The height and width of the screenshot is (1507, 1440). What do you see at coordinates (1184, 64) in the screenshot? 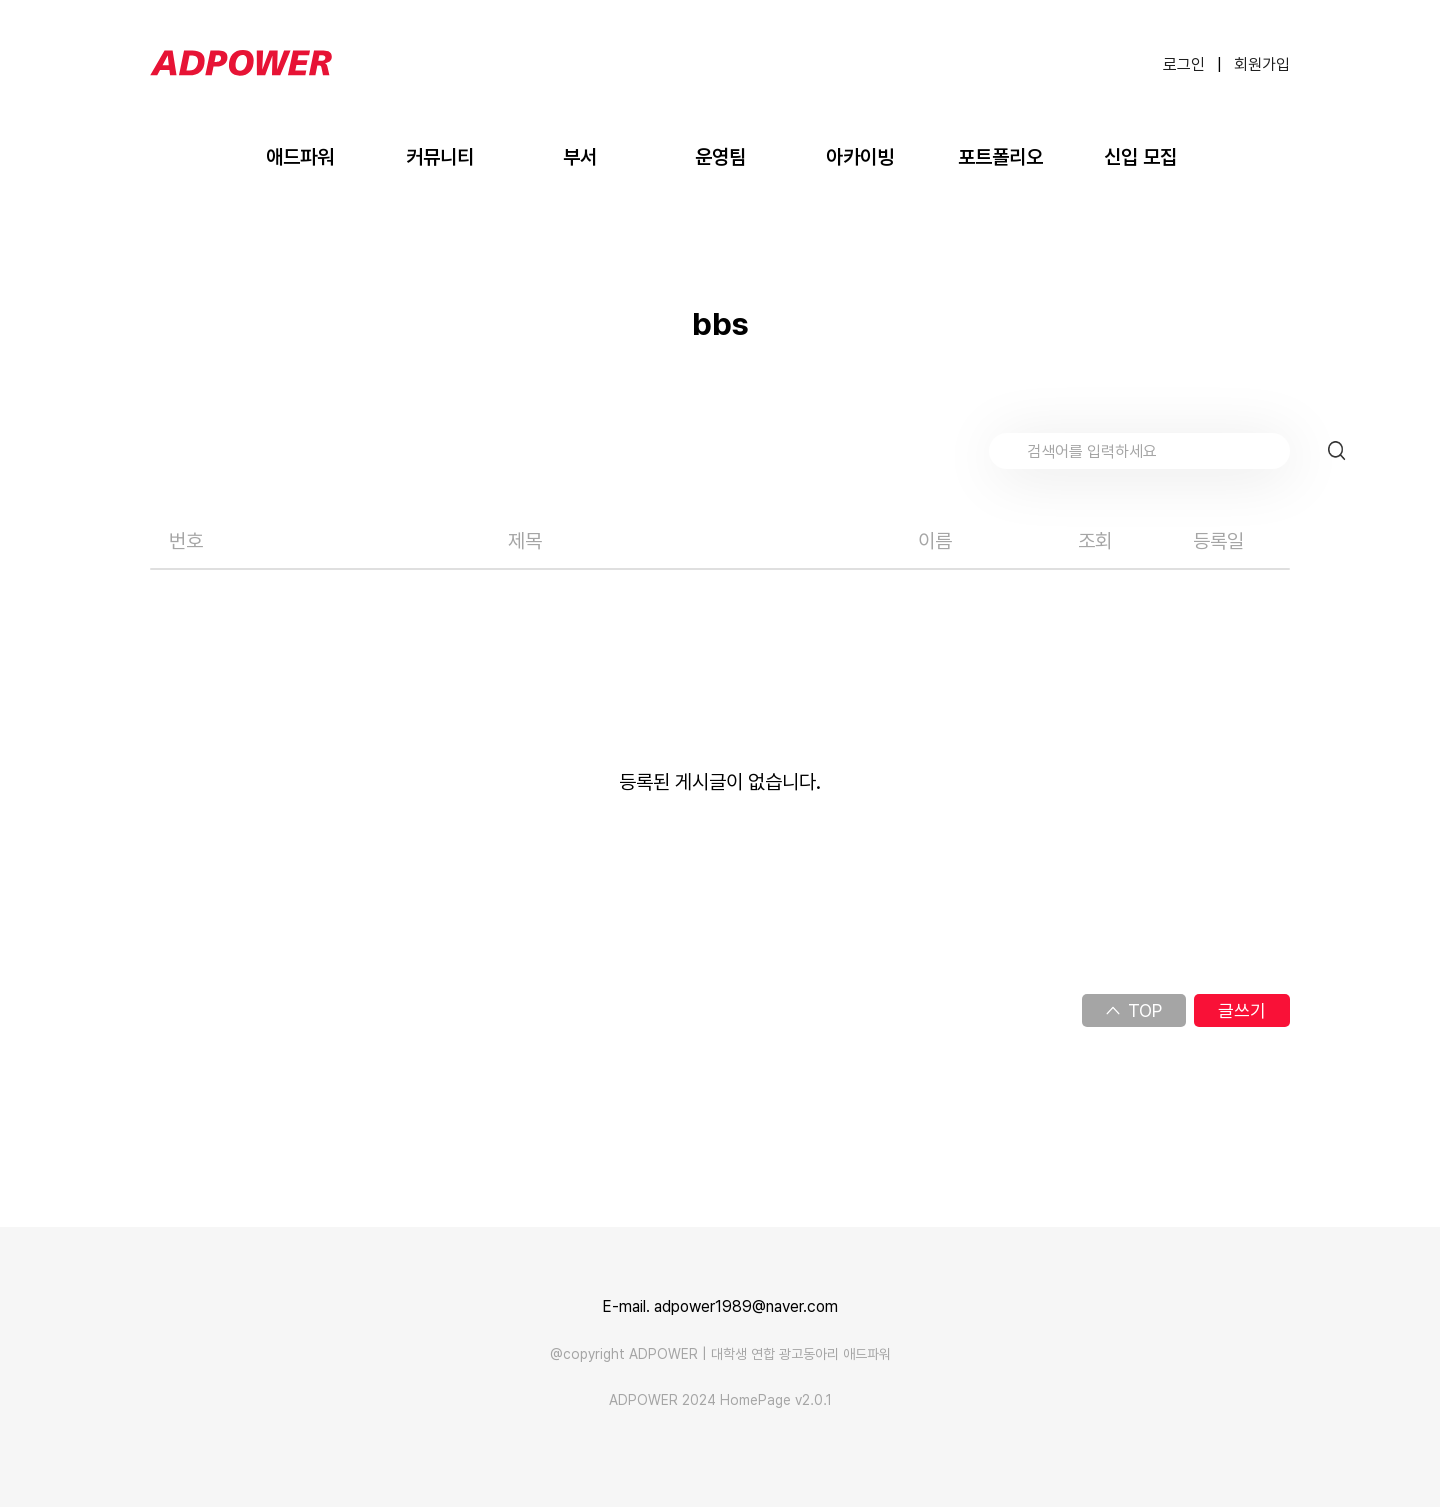
I see `로그인` at bounding box center [1184, 64].